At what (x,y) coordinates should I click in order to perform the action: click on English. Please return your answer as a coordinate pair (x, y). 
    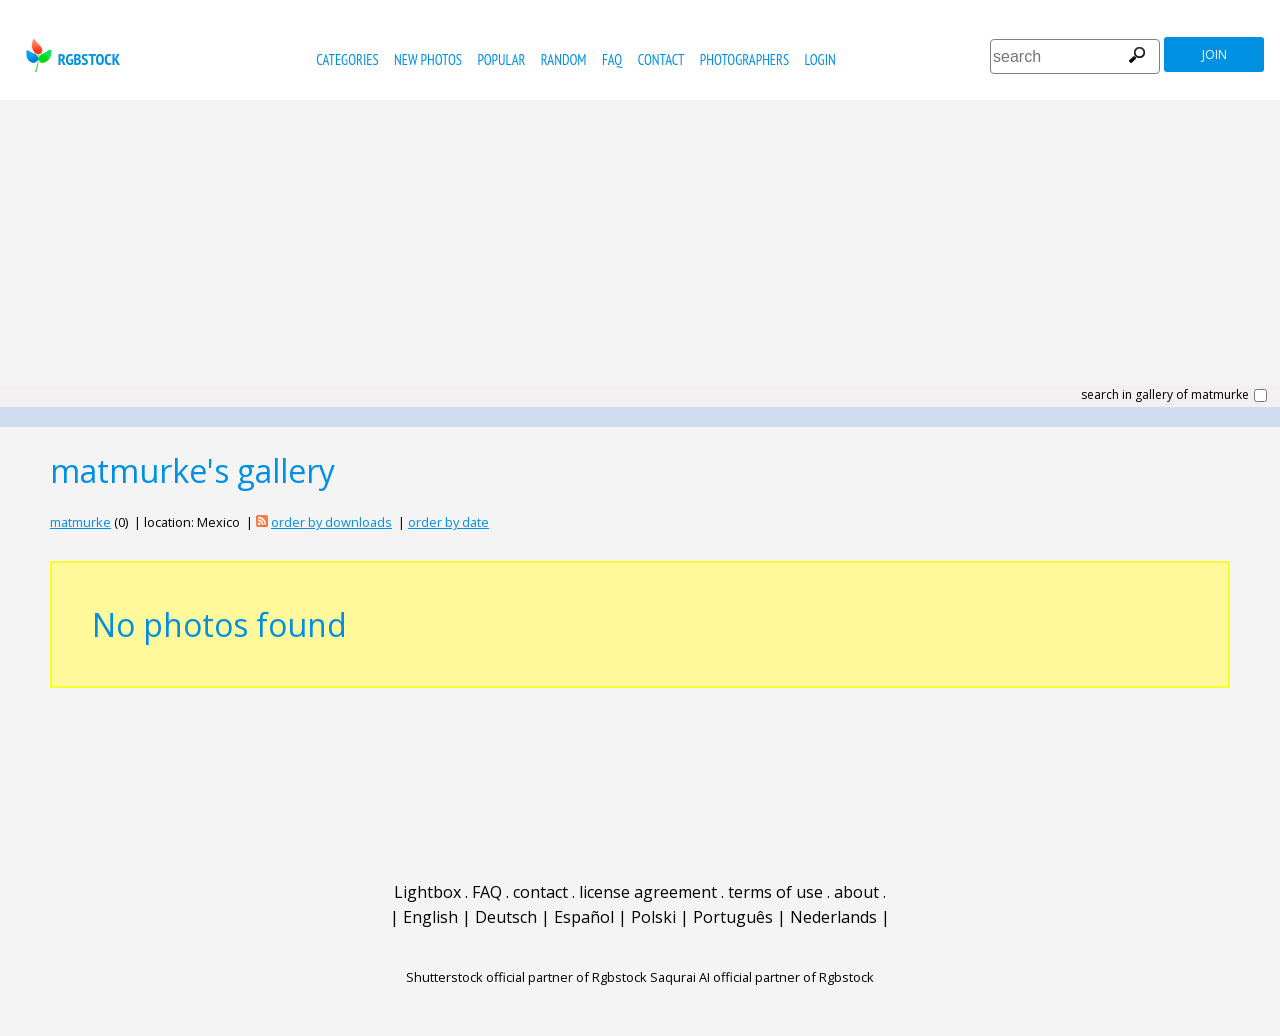
    Looking at the image, I should click on (430, 917).